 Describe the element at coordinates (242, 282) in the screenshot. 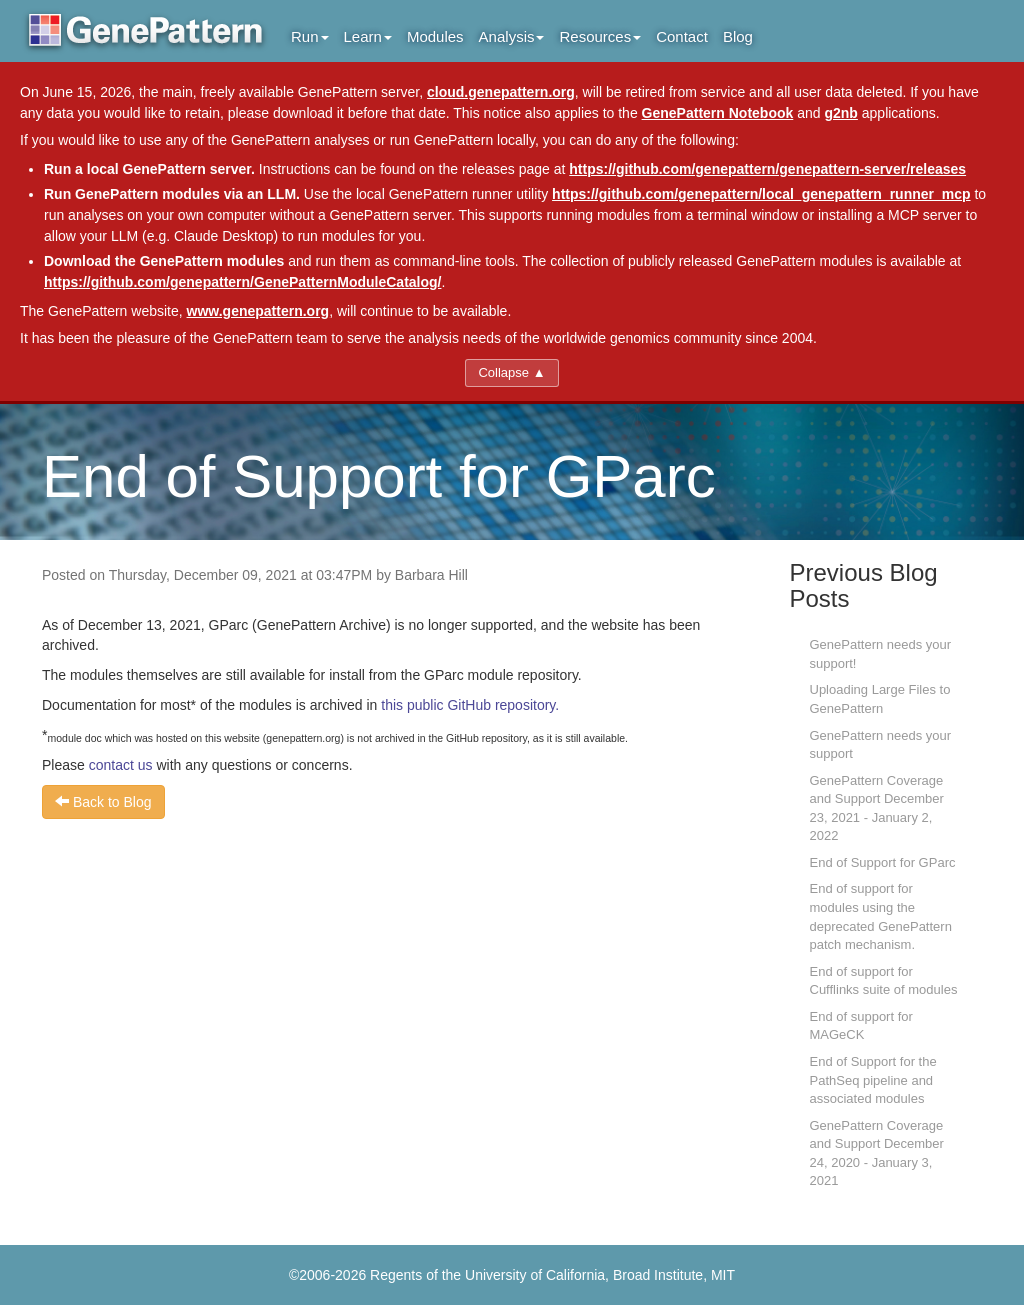

I see `https://github.com/genepattern/GenePatternModuleCatalog/` at that location.